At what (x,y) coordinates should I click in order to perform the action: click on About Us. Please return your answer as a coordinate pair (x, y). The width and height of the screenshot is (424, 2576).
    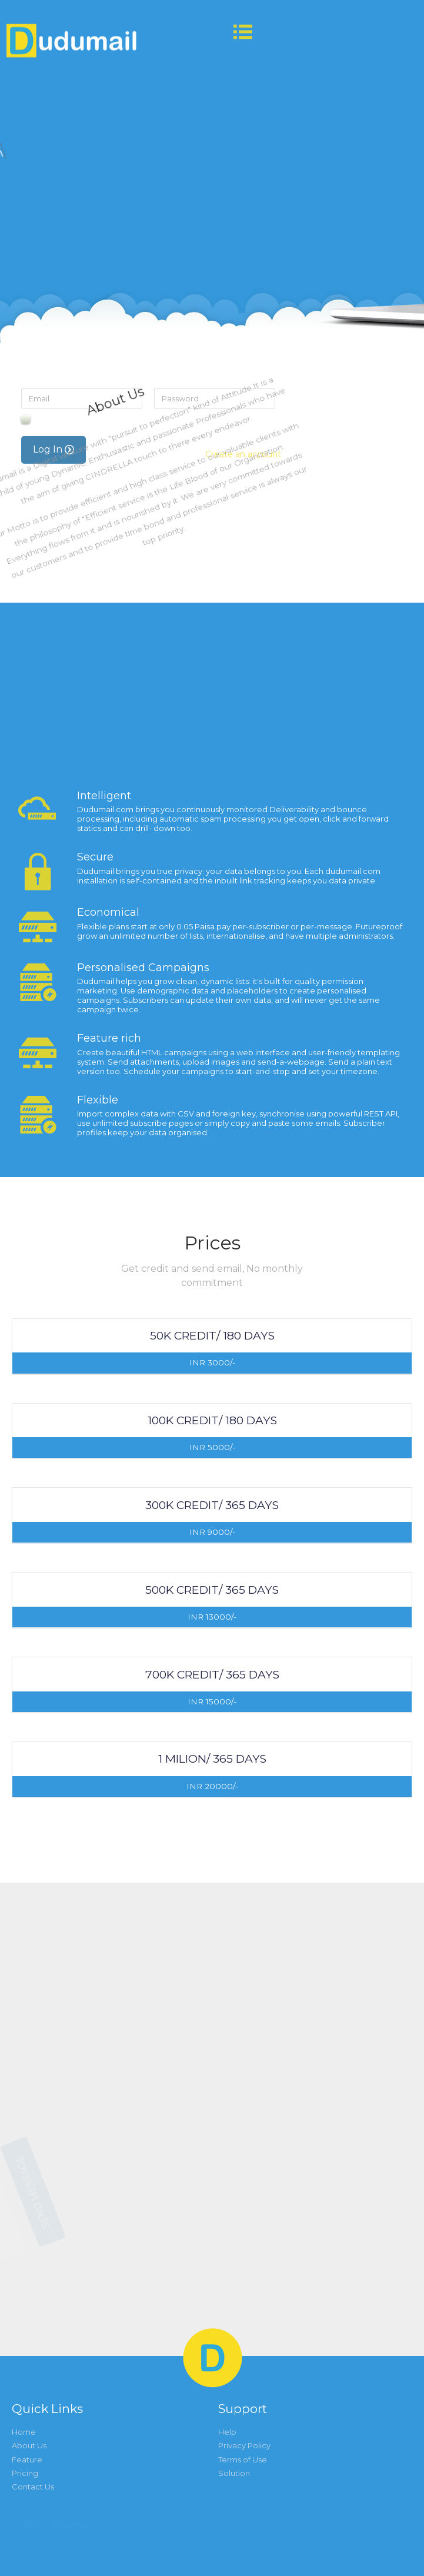
    Looking at the image, I should click on (29, 2445).